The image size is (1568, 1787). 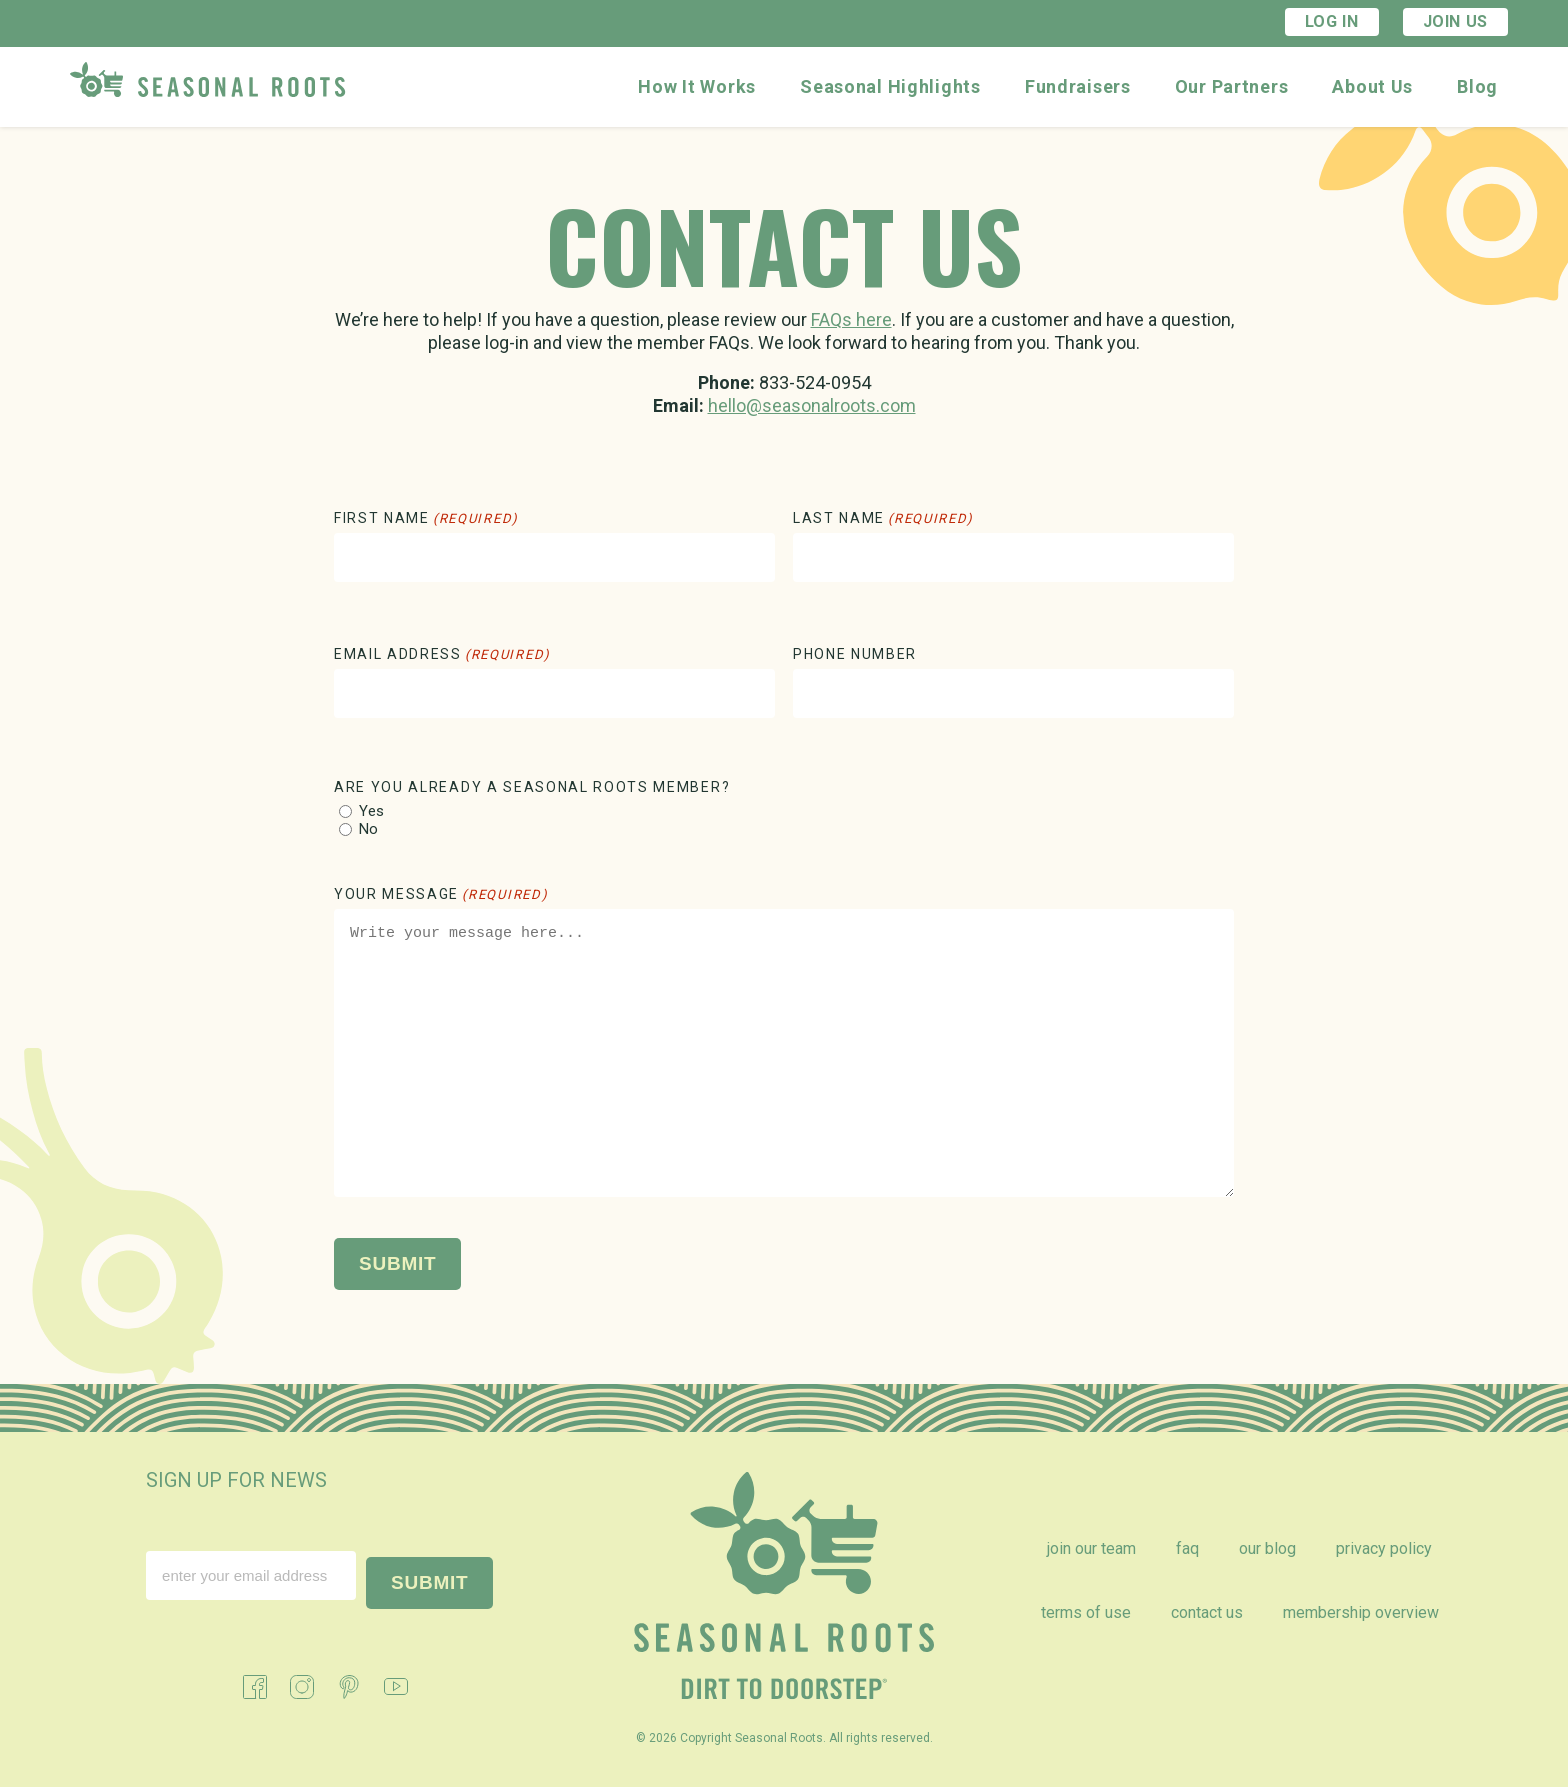 What do you see at coordinates (426, 518) in the screenshot?
I see `First Name` at bounding box center [426, 518].